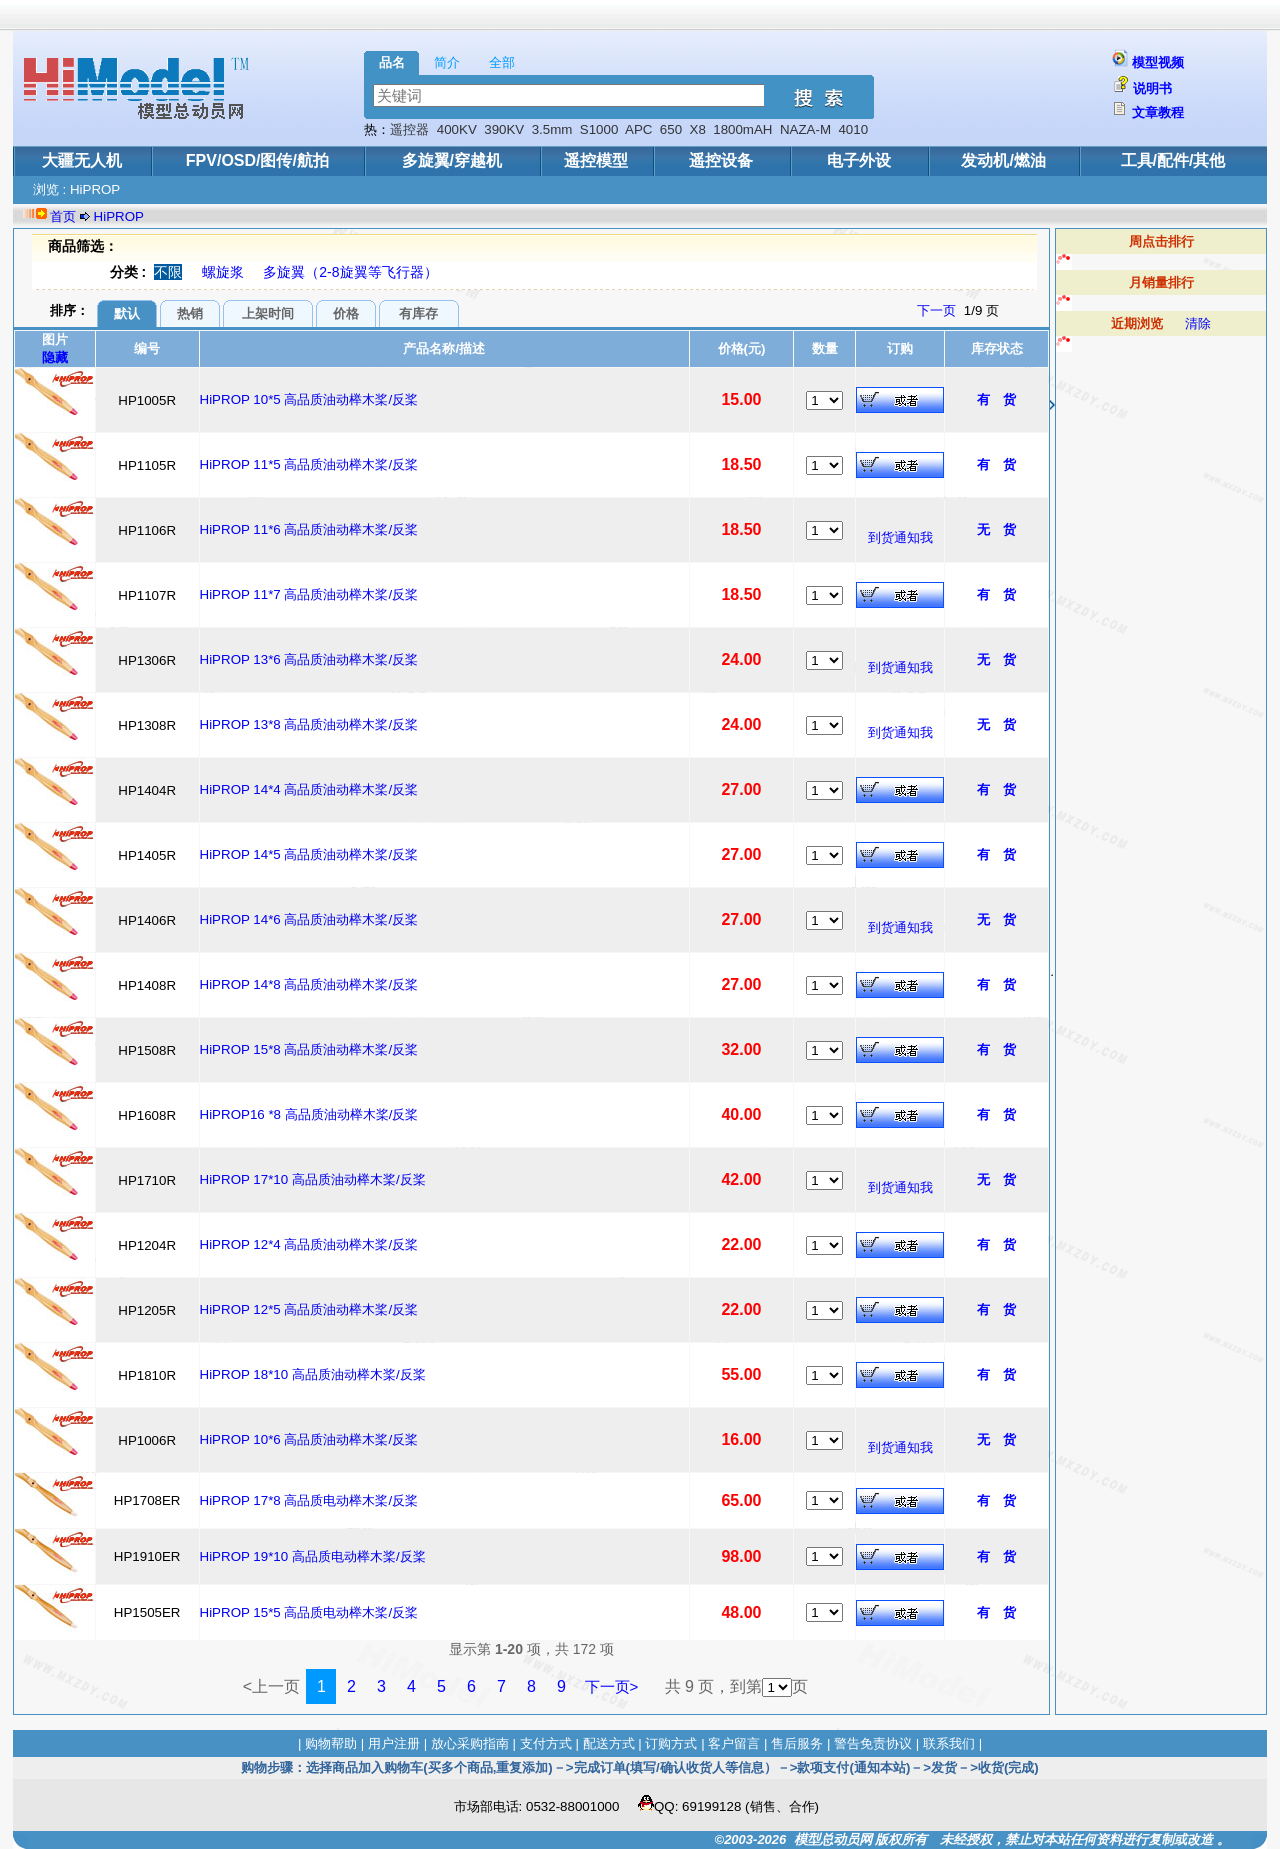 This screenshot has width=1280, height=1849. What do you see at coordinates (309, 919) in the screenshot?
I see `HiPROP 14*6 高品质油动榉木桨/反桨` at bounding box center [309, 919].